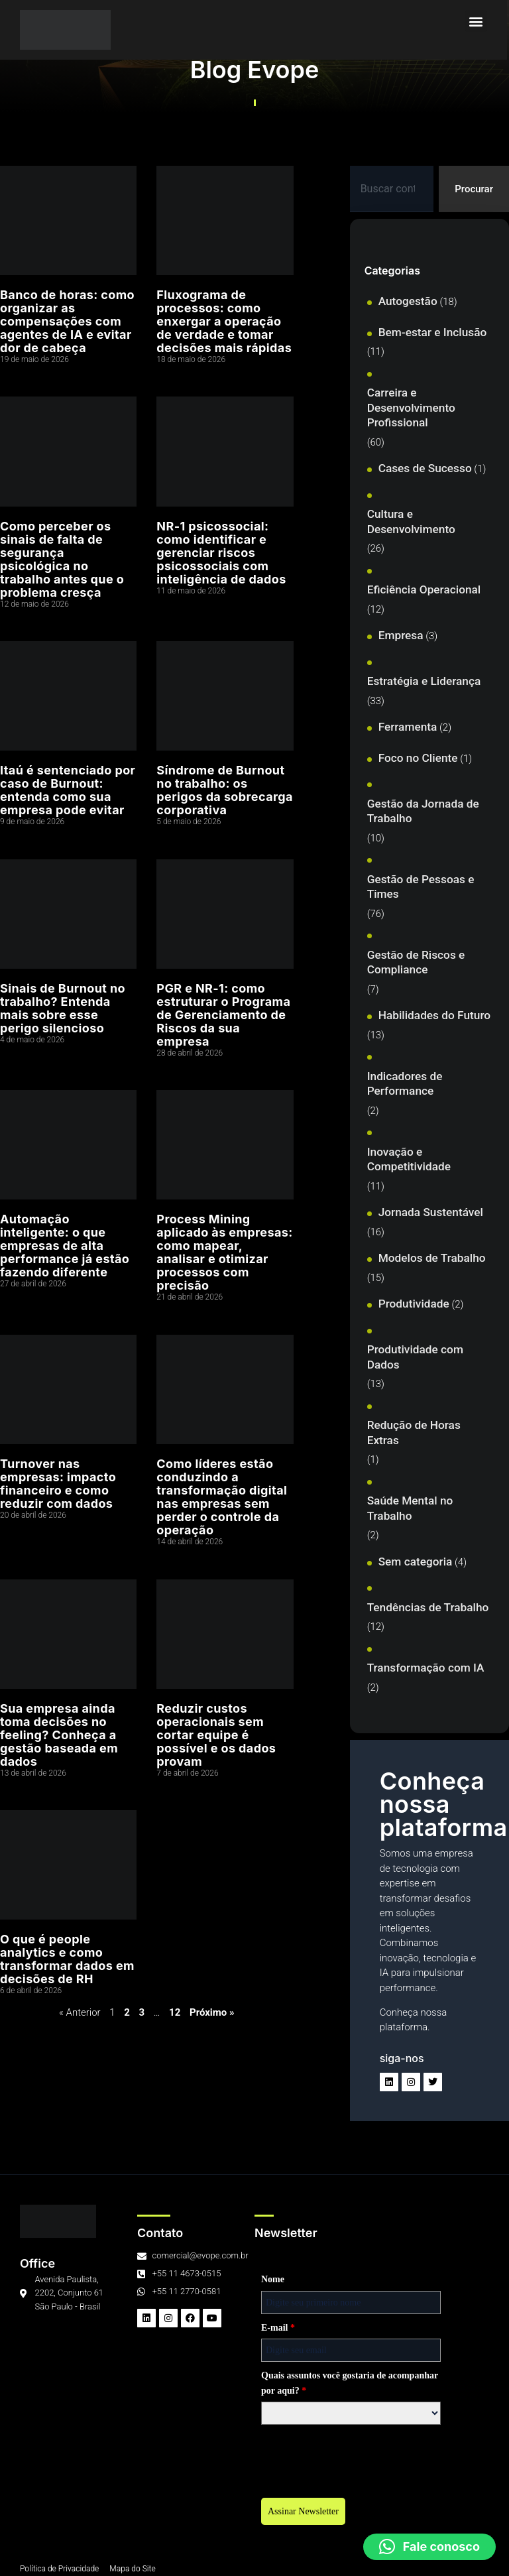 This screenshot has height=2576, width=509. I want to click on Estratégia e Liderança, so click(424, 681).